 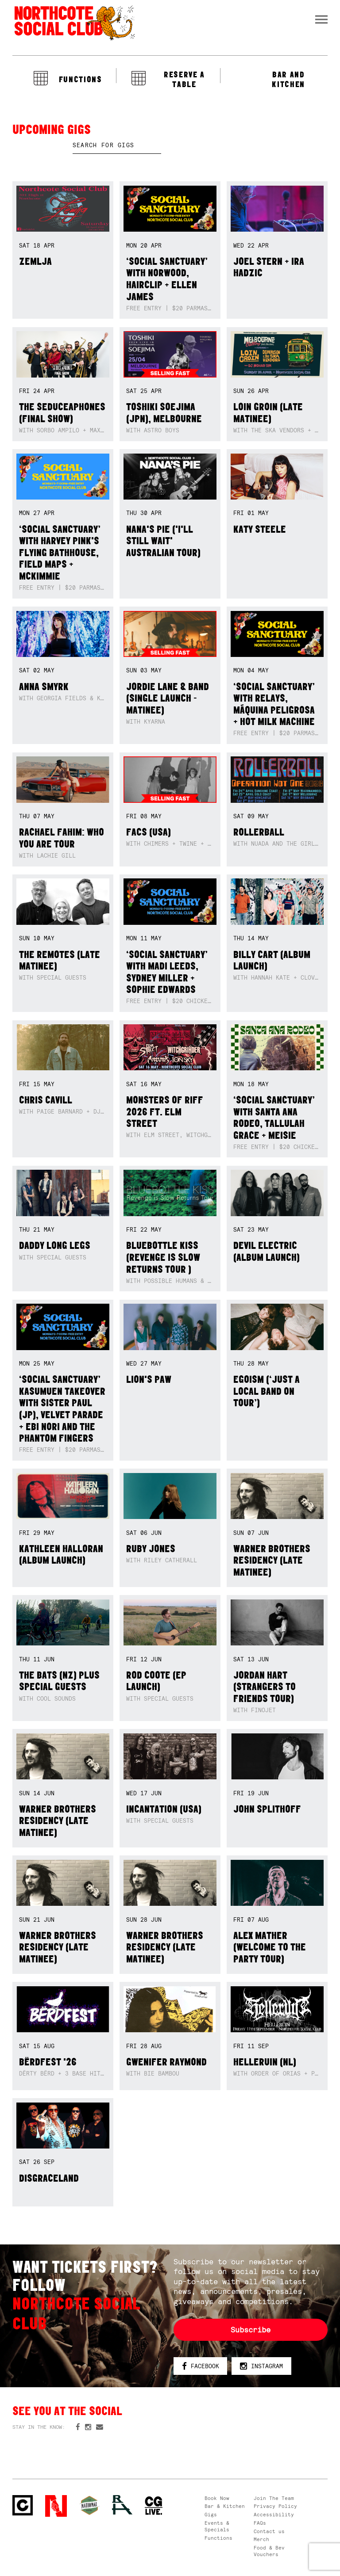 What do you see at coordinates (274, 2514) in the screenshot?
I see `Accessibility` at bounding box center [274, 2514].